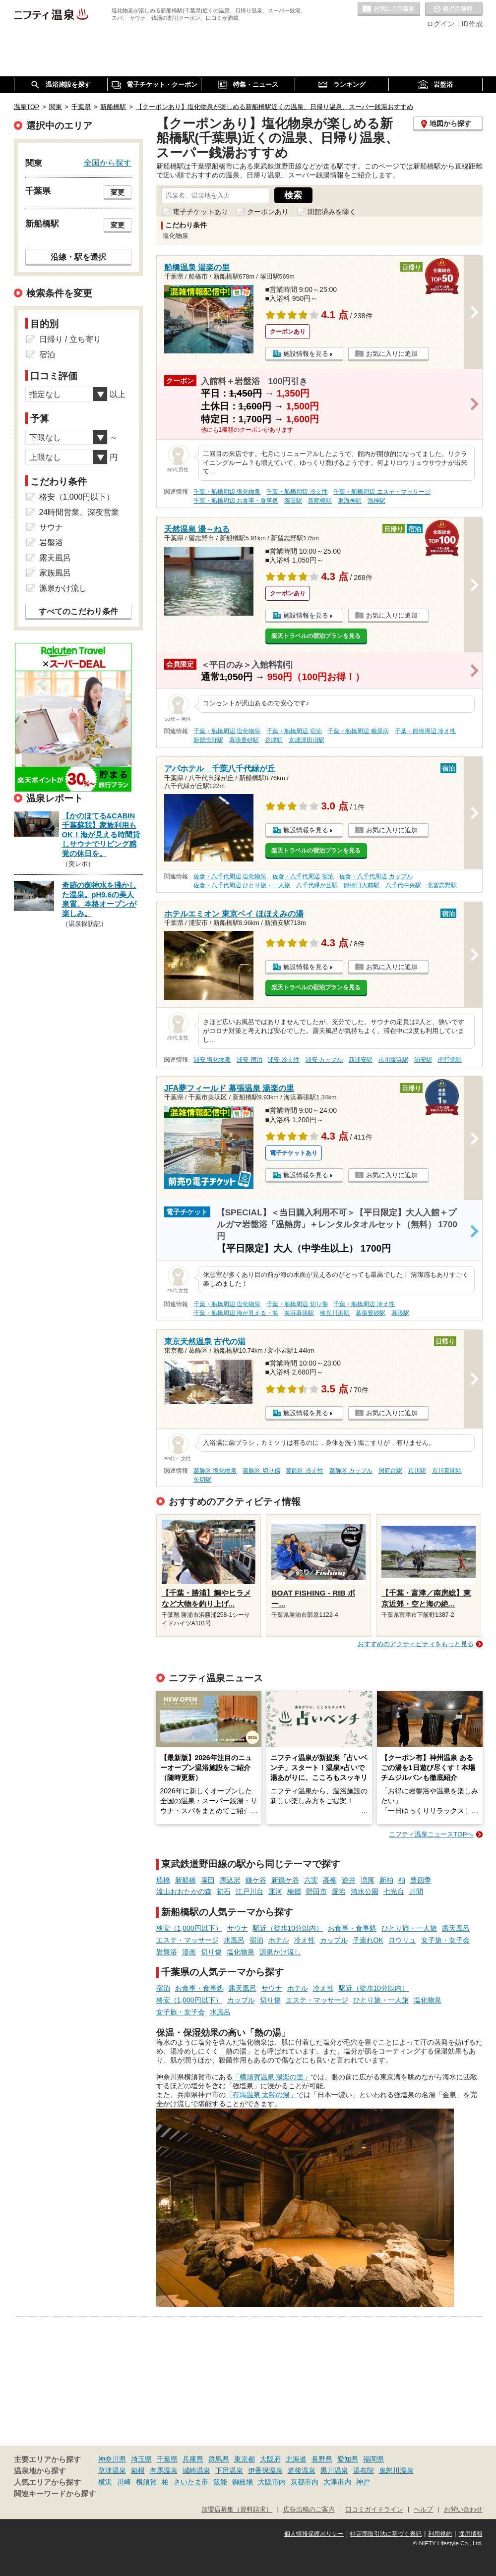 The image size is (496, 2576). What do you see at coordinates (55, 2494) in the screenshot?
I see `関連キーワードから探す` at bounding box center [55, 2494].